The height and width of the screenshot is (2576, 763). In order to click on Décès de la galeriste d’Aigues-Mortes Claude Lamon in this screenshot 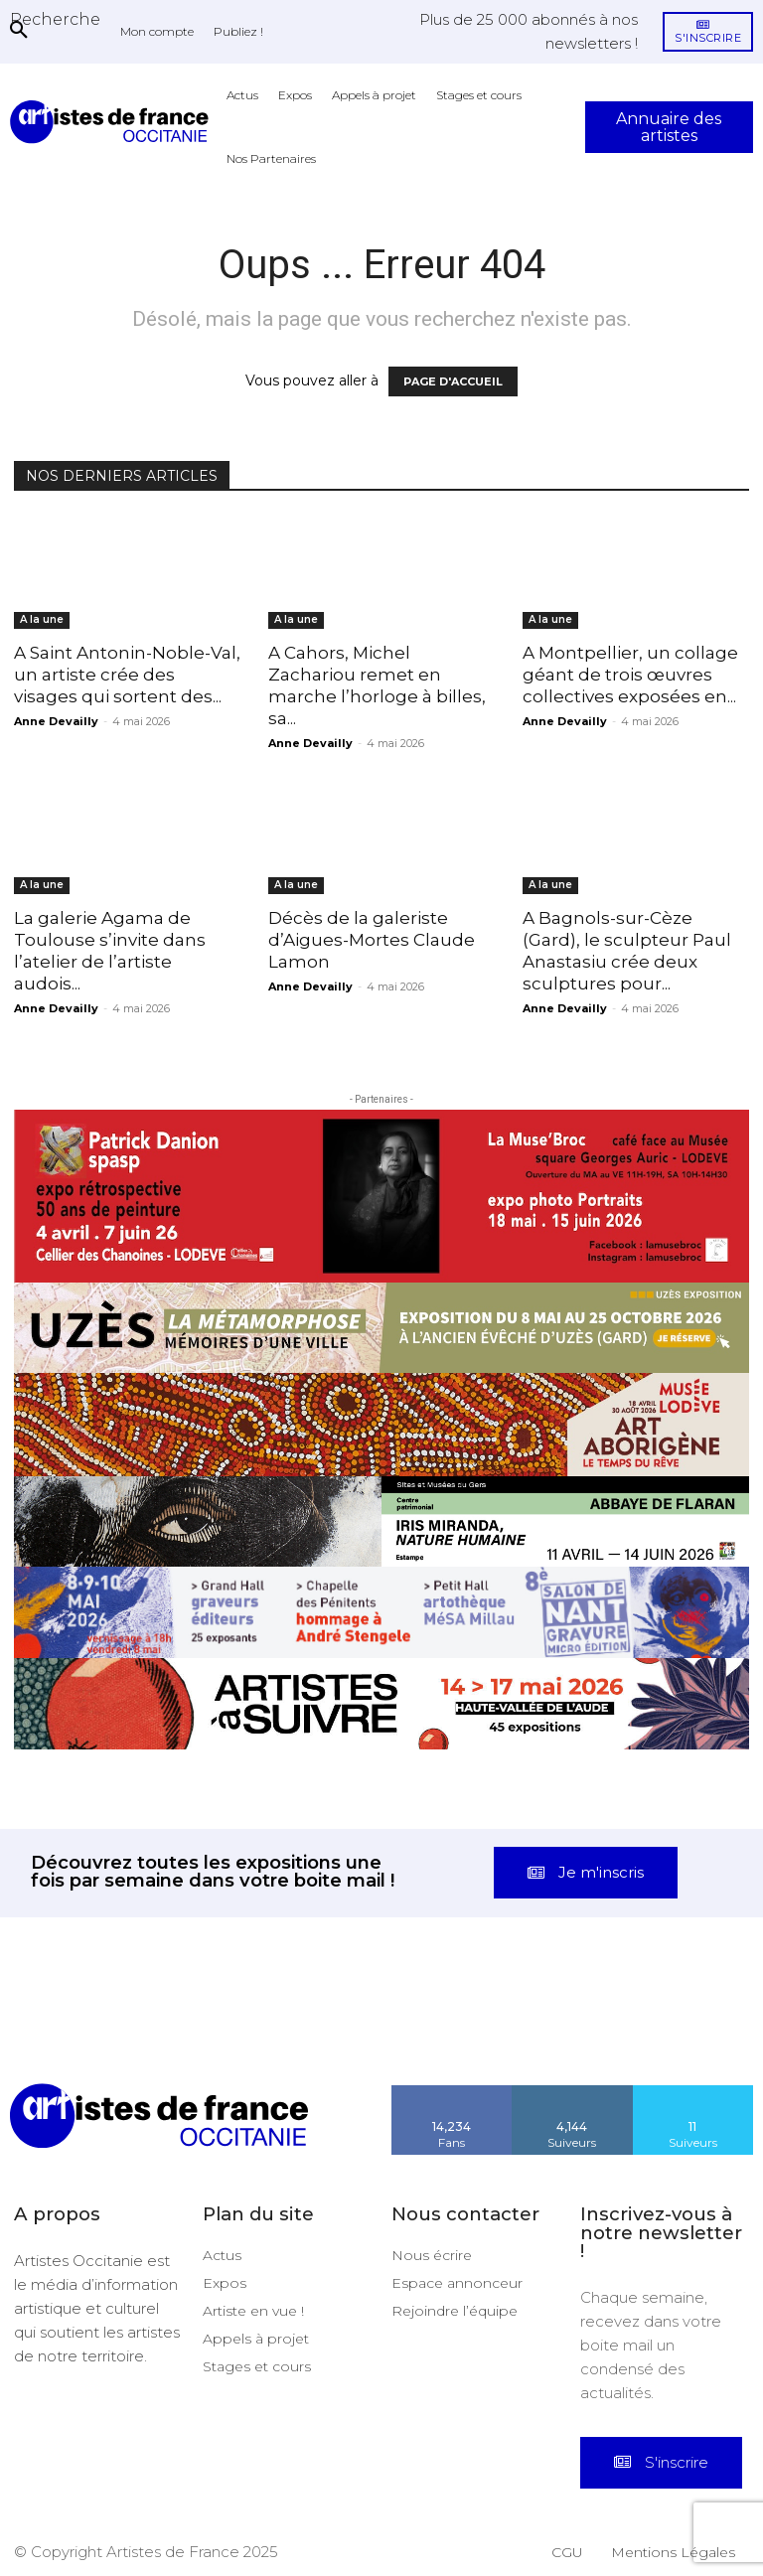, I will do `click(371, 940)`.